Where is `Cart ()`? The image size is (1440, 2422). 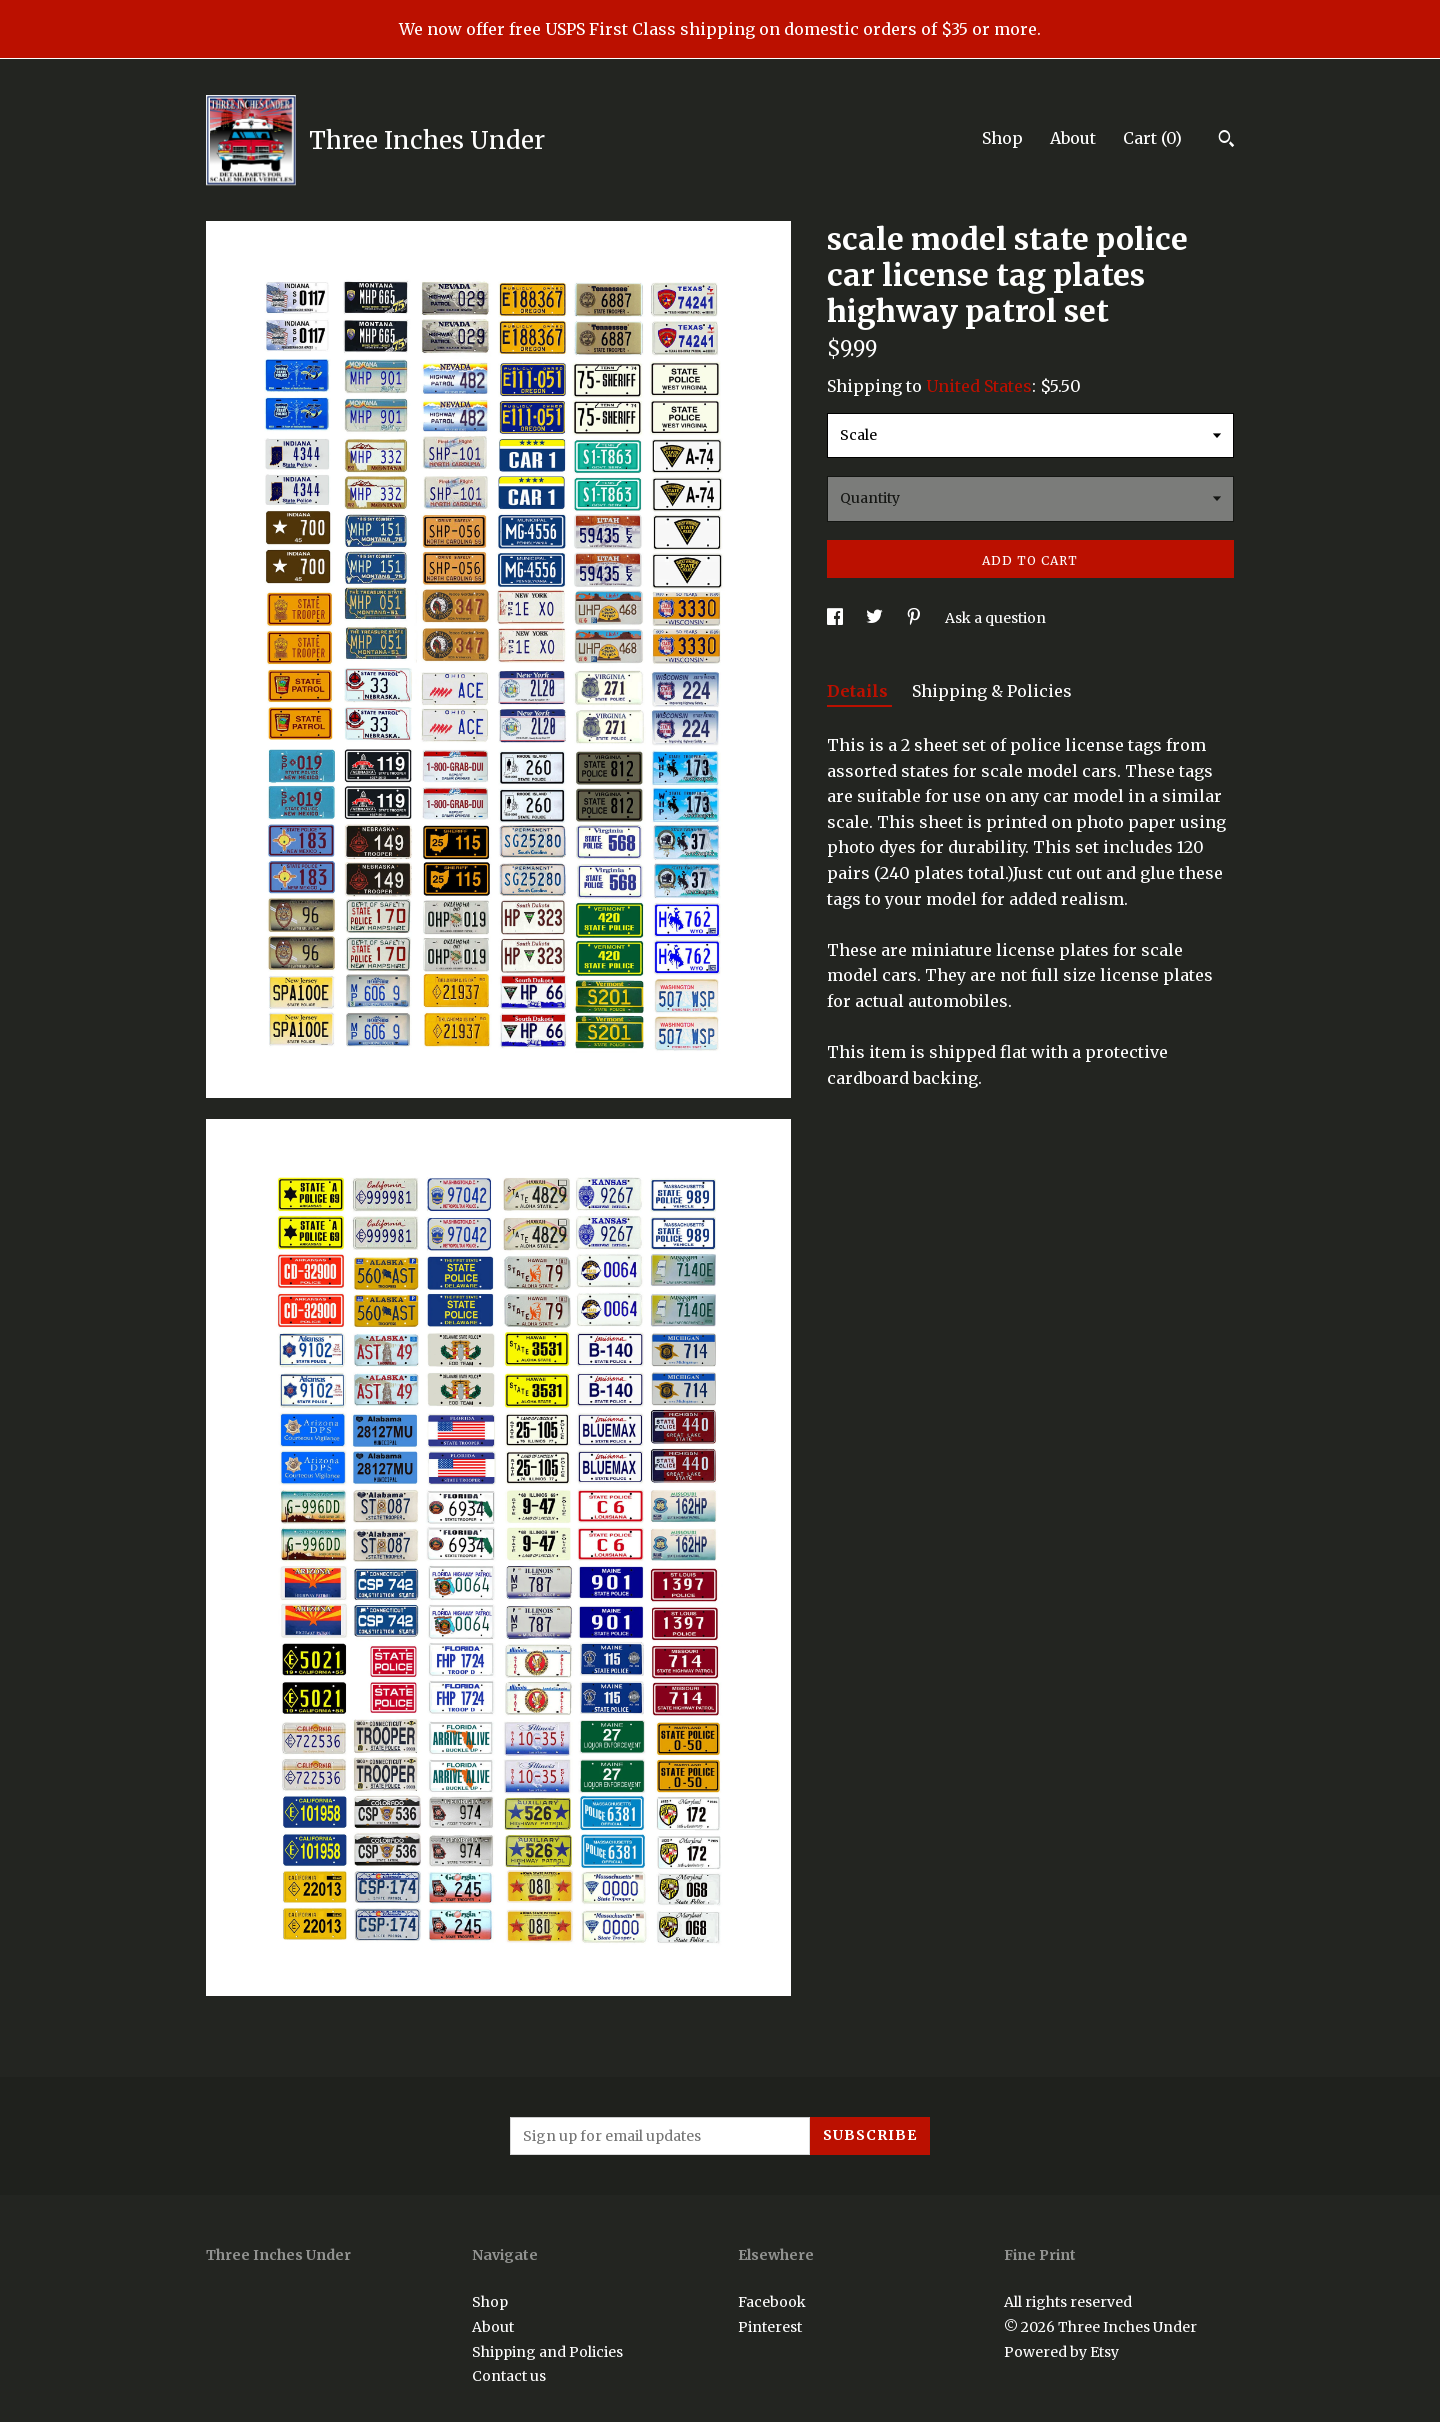
Cart () is located at coordinates (1152, 138).